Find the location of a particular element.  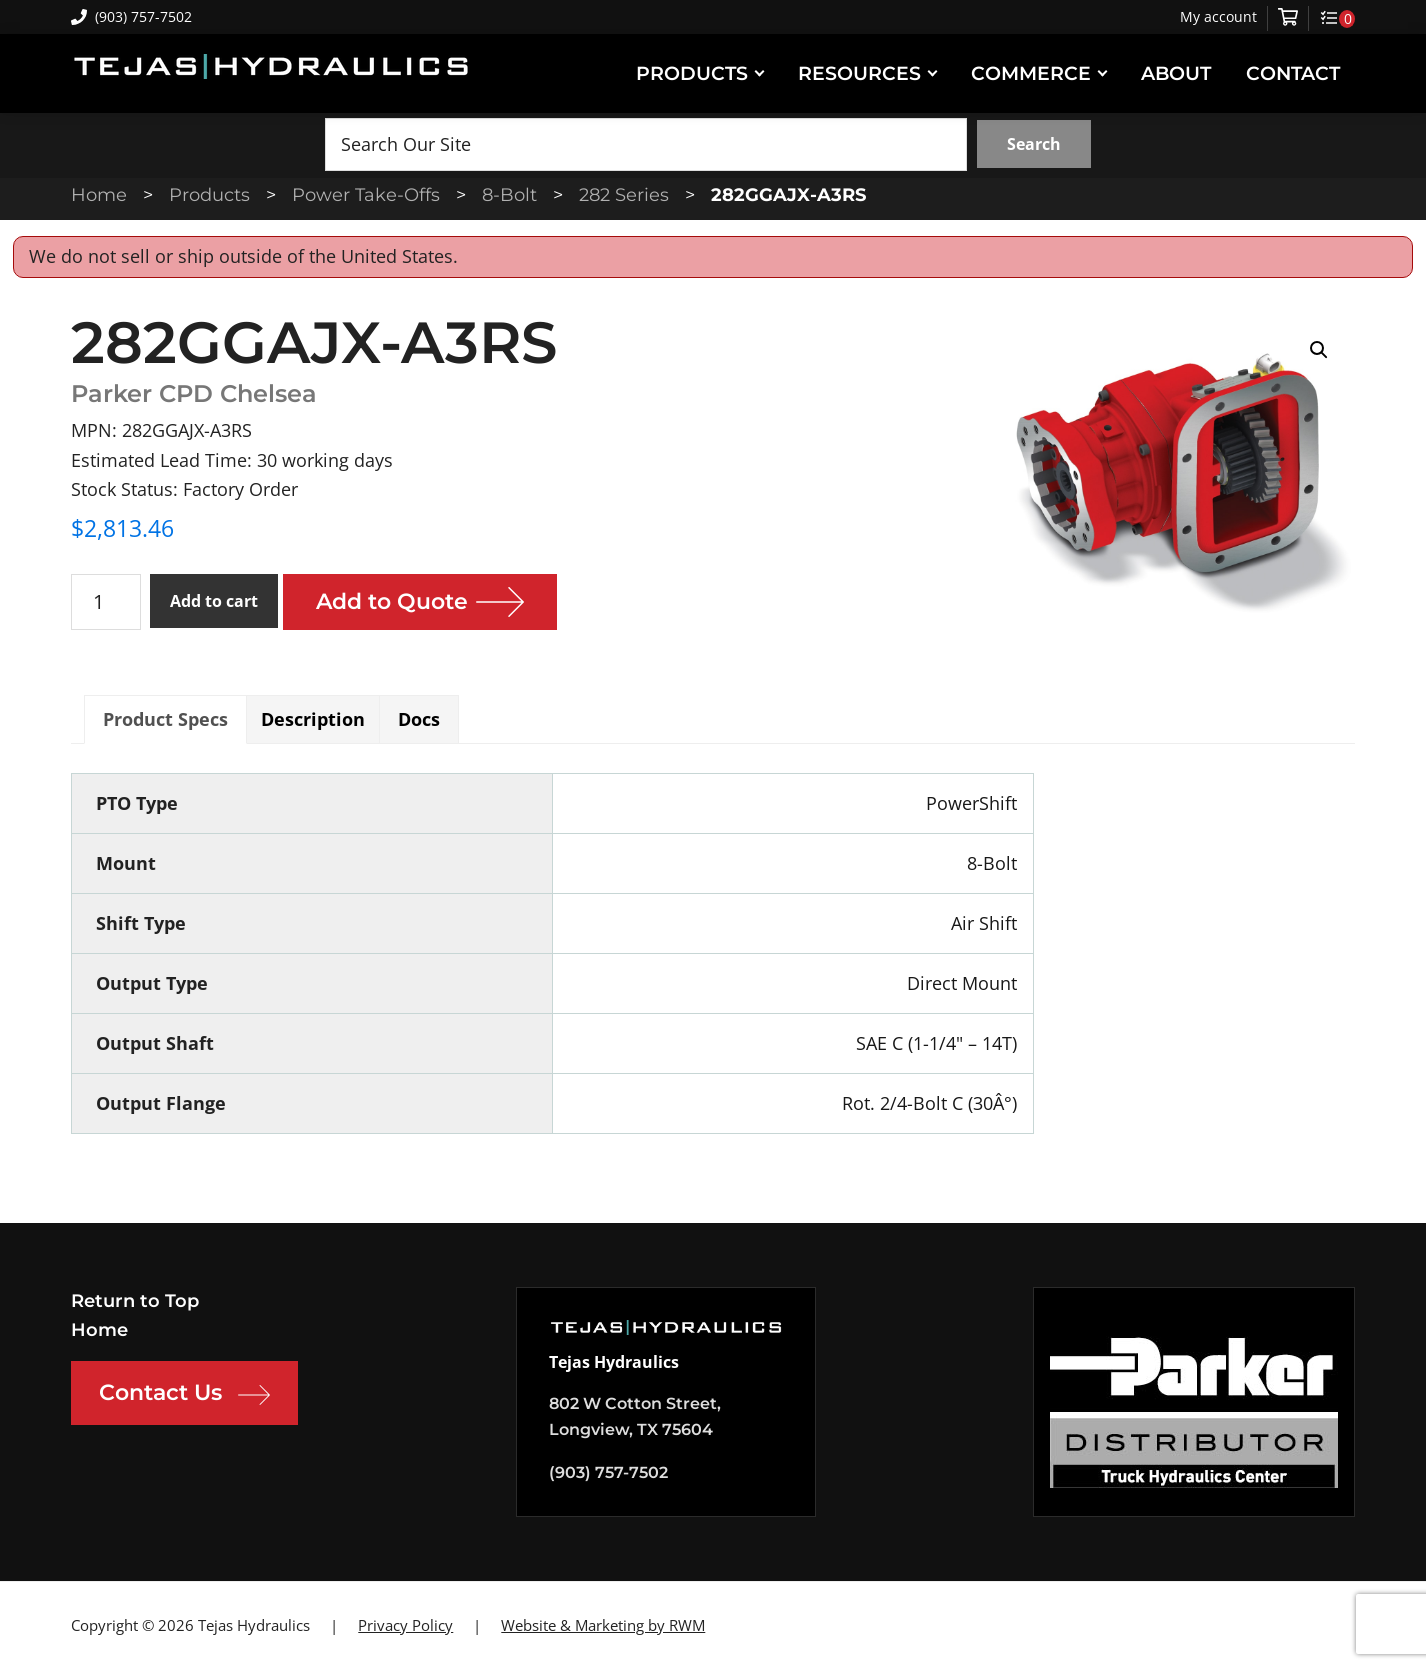

Home is located at coordinates (99, 1330).